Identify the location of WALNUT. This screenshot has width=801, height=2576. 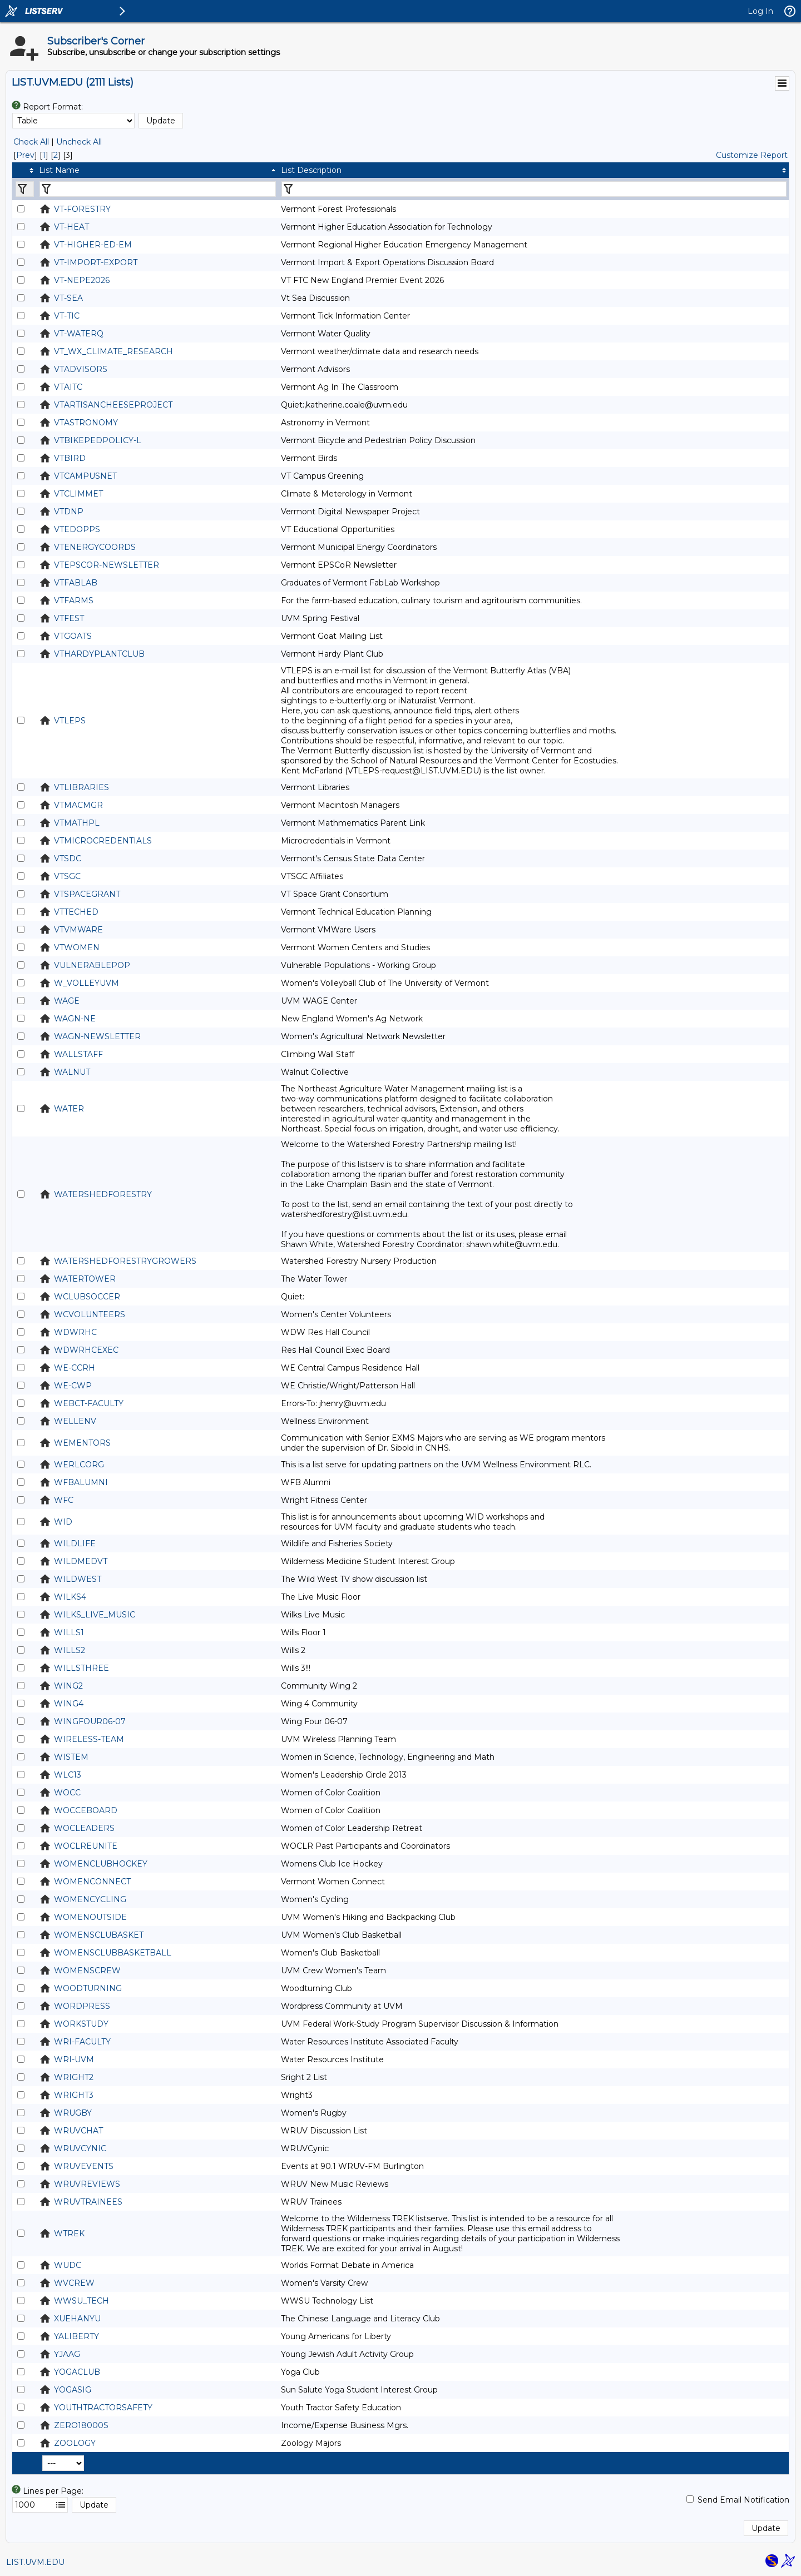
(72, 1072).